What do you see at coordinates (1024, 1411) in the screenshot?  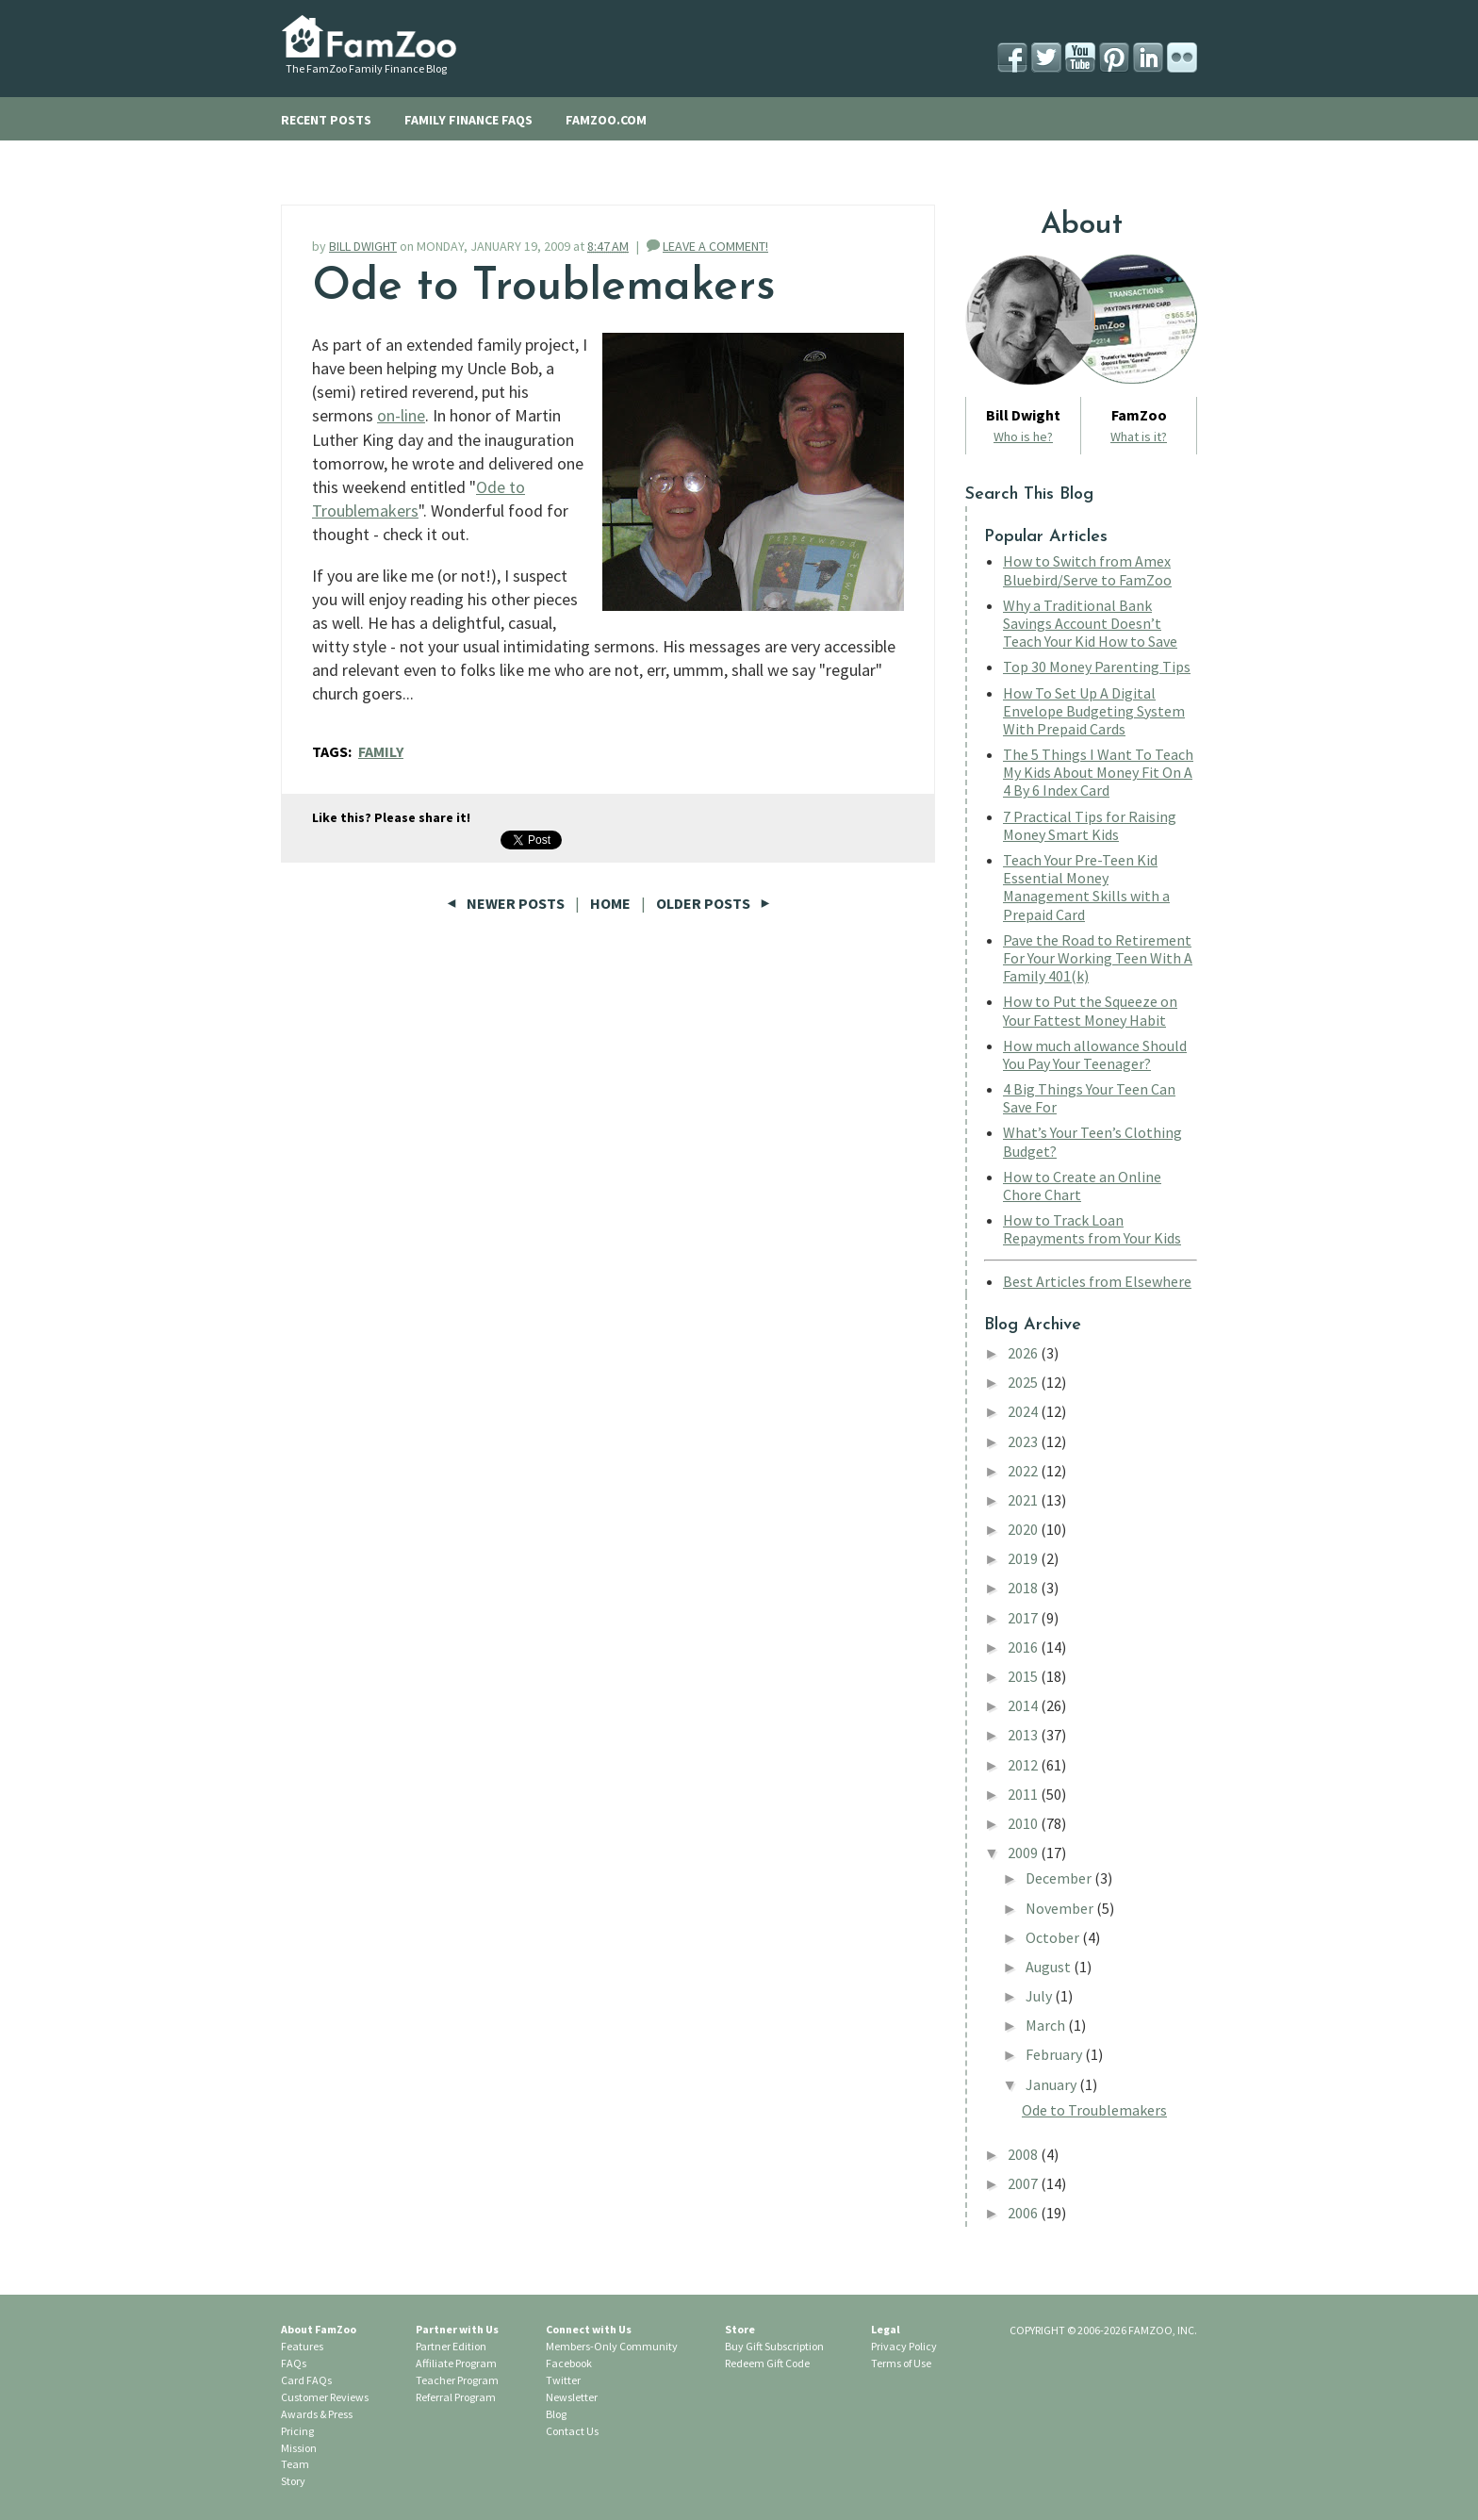 I see `2024` at bounding box center [1024, 1411].